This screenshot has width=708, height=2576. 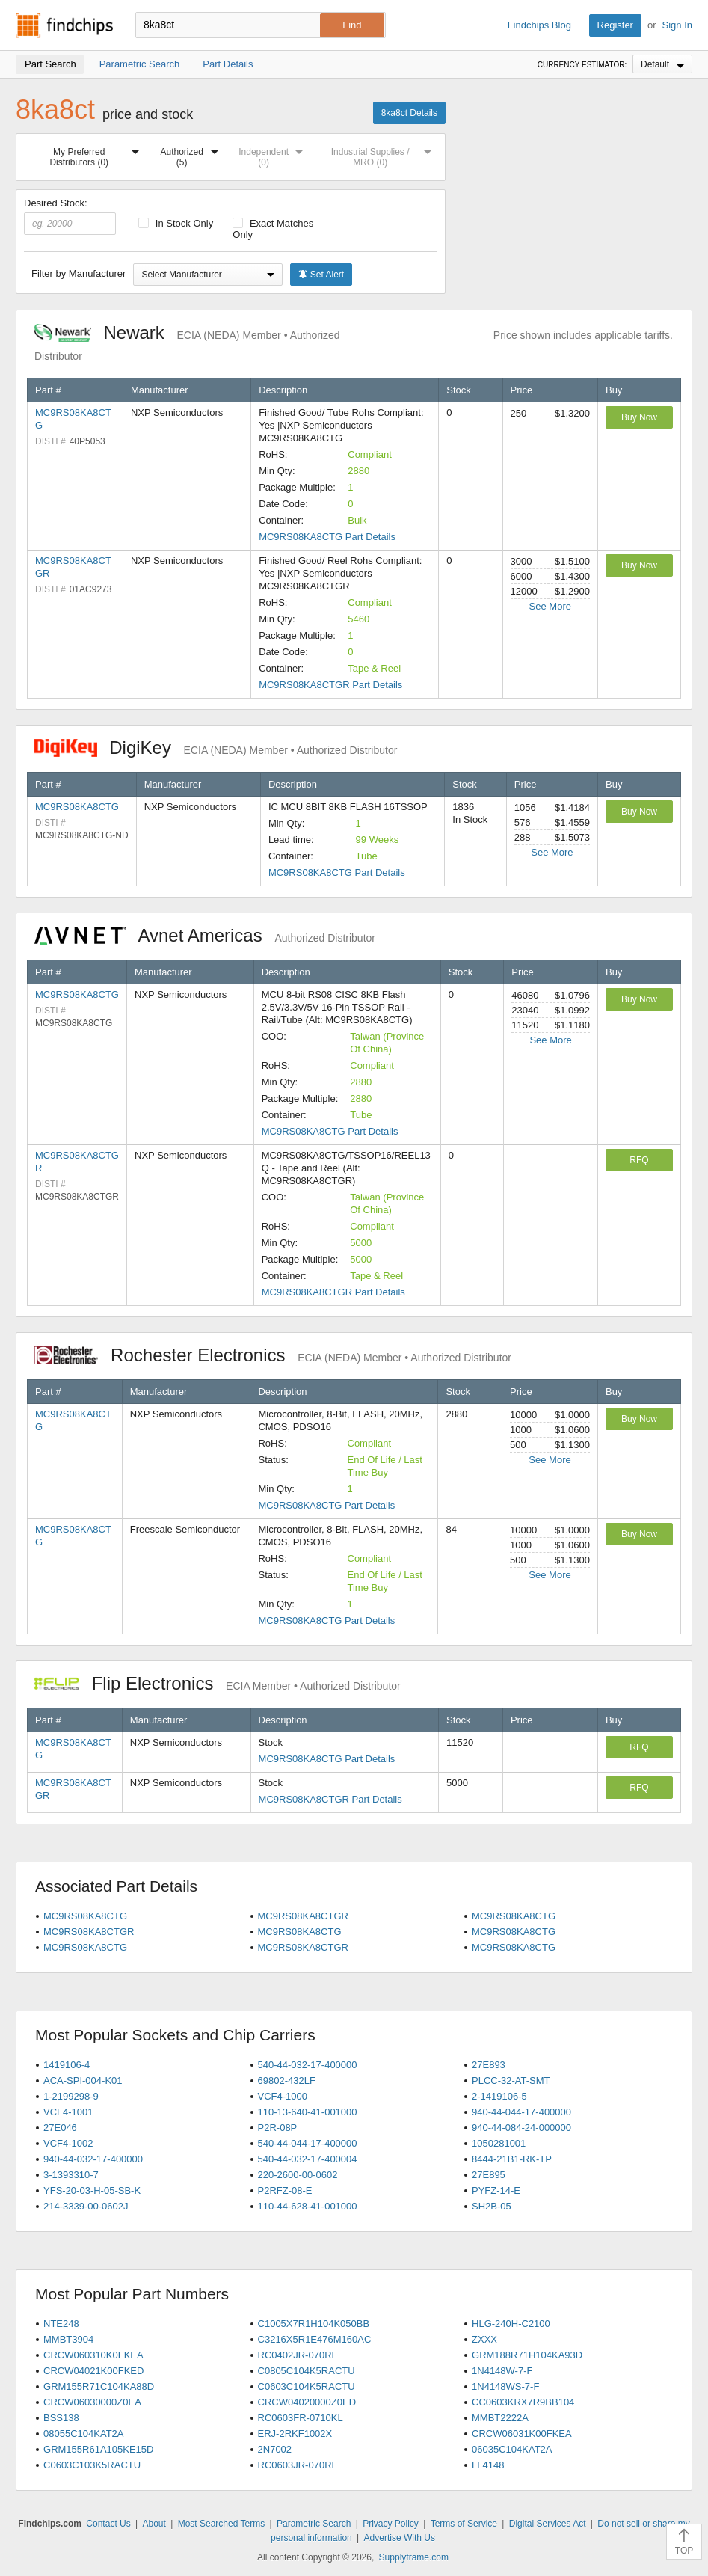 I want to click on 27E895, so click(x=488, y=2174).